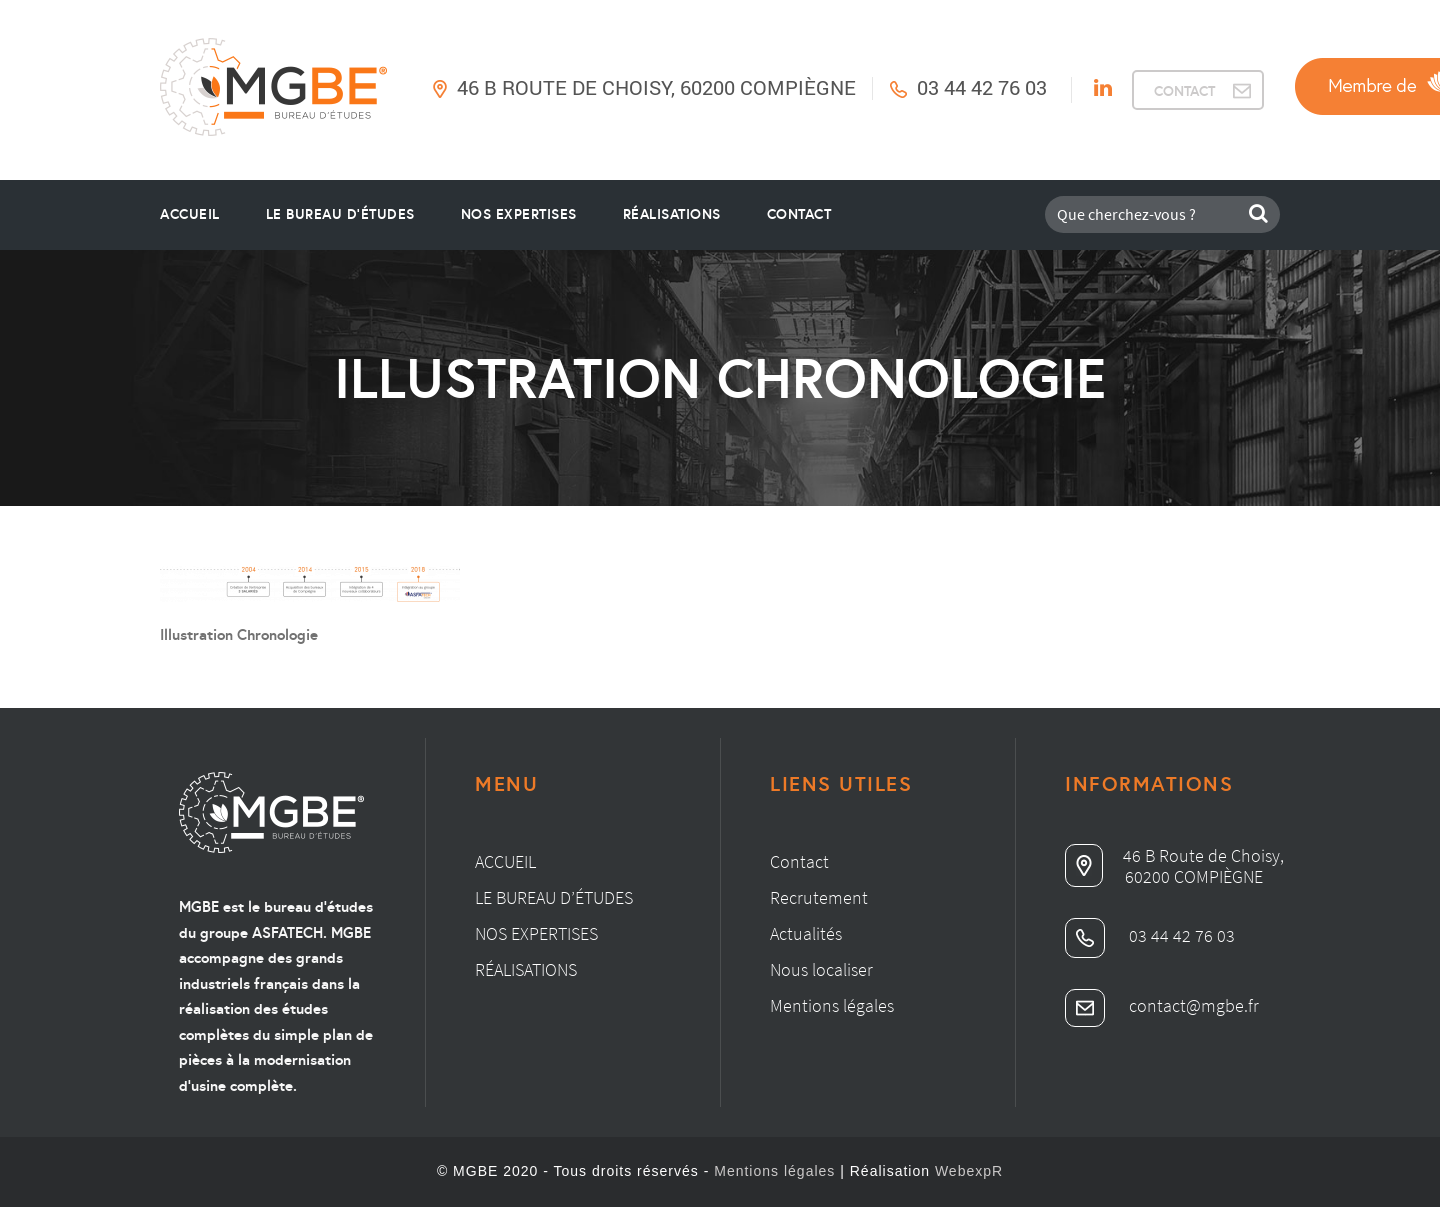 This screenshot has width=1440, height=1207. I want to click on 46 B Route de Choisy, 60200 Compiègne, so click(656, 87).